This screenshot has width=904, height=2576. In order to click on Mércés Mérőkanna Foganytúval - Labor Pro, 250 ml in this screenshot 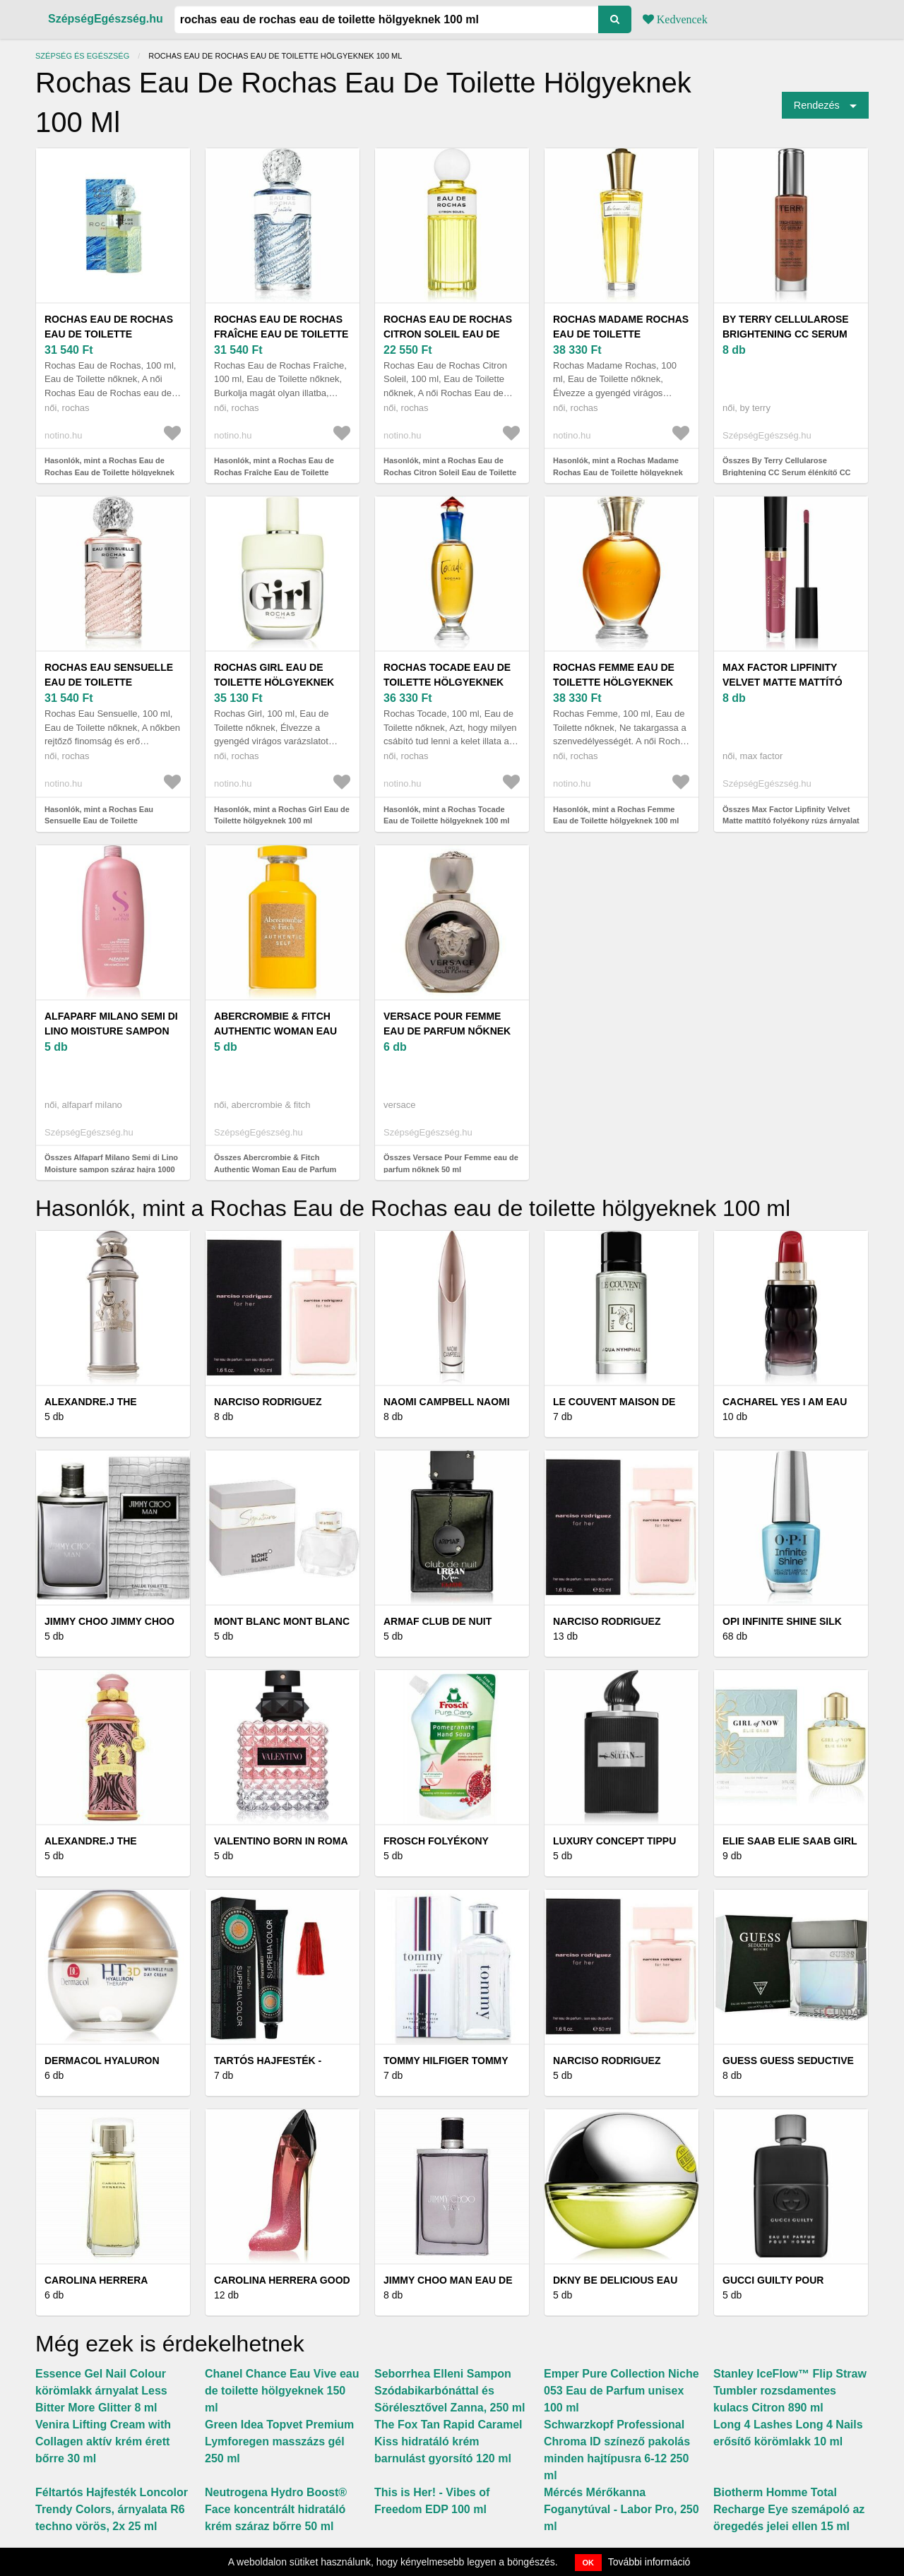, I will do `click(621, 2509)`.